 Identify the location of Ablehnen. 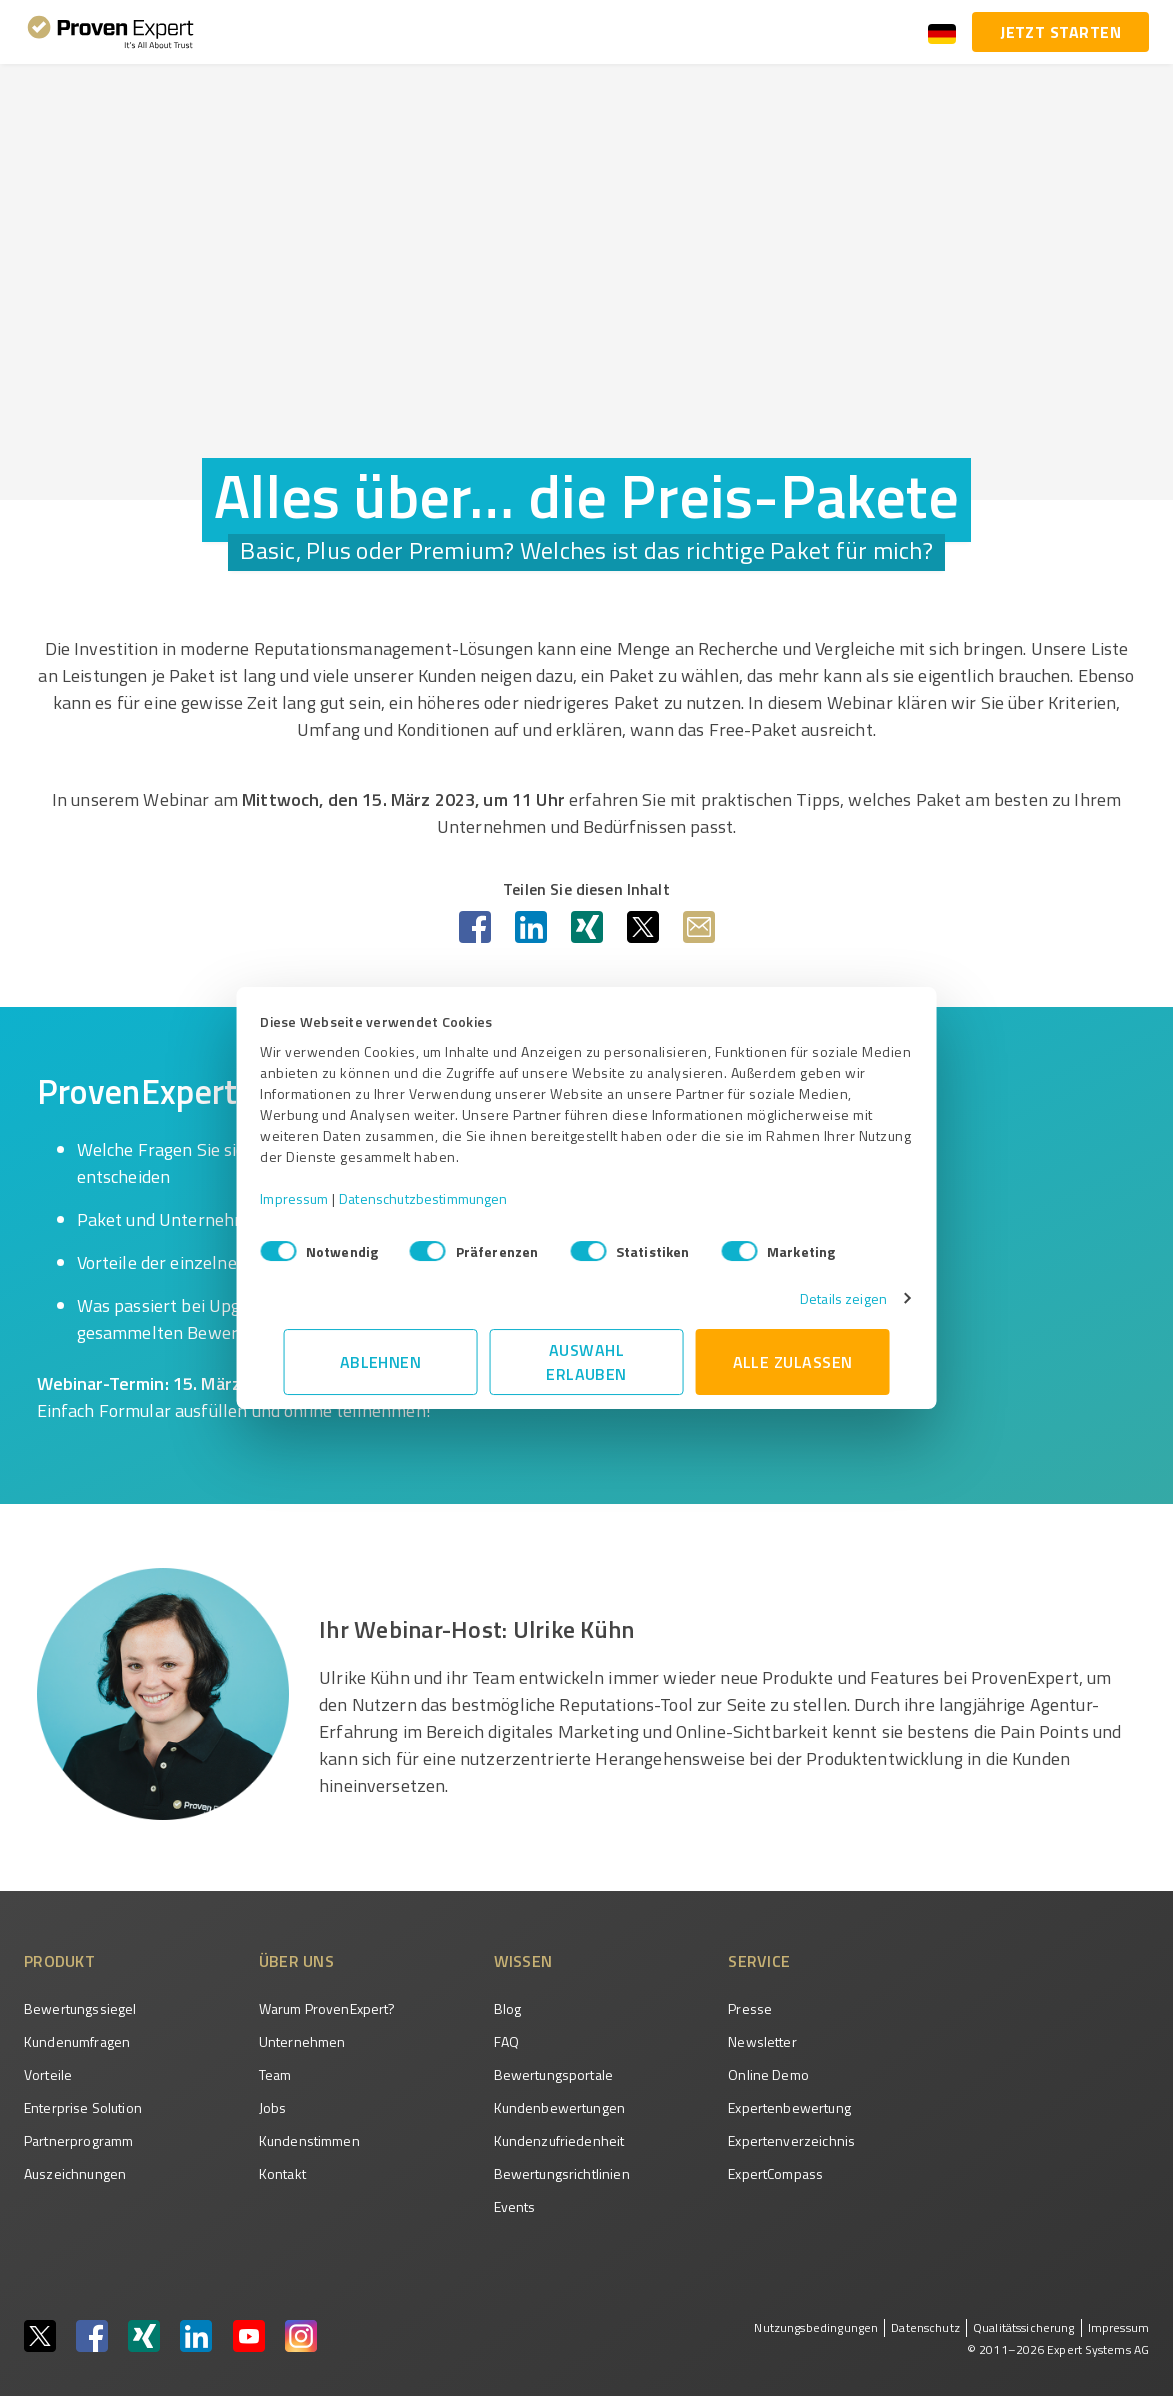
(381, 1362).